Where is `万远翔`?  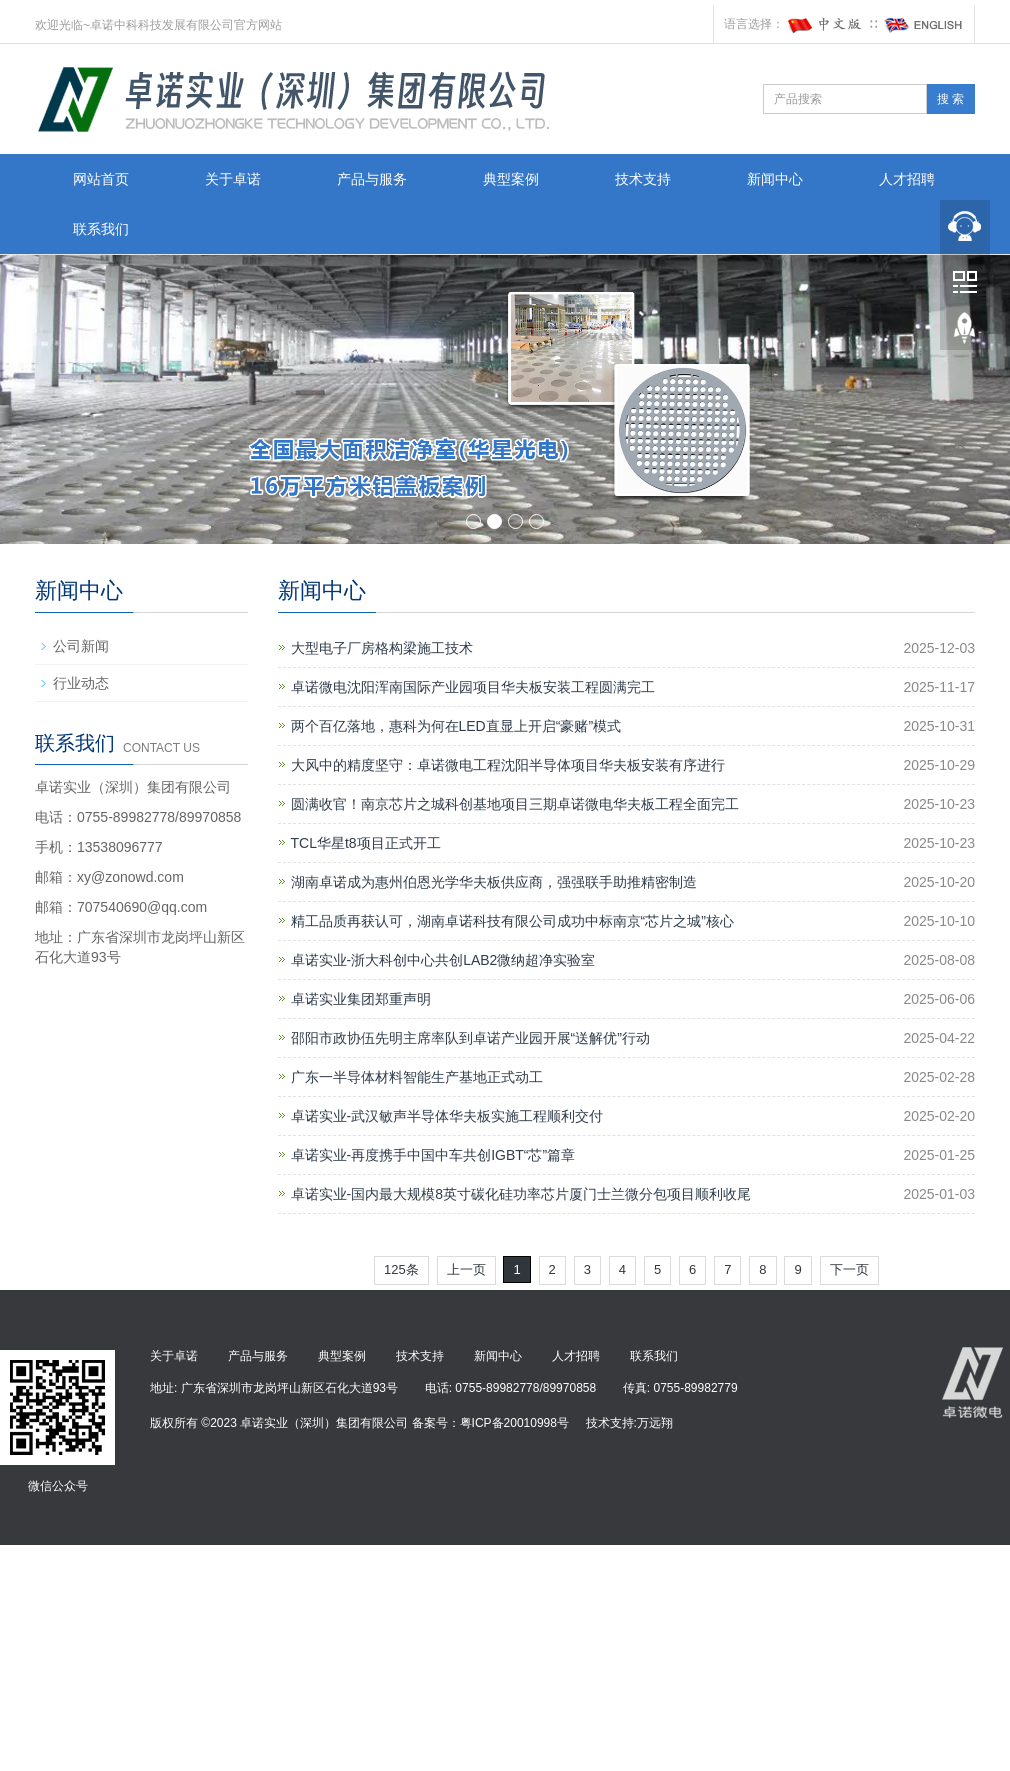 万远翔 is located at coordinates (655, 1423).